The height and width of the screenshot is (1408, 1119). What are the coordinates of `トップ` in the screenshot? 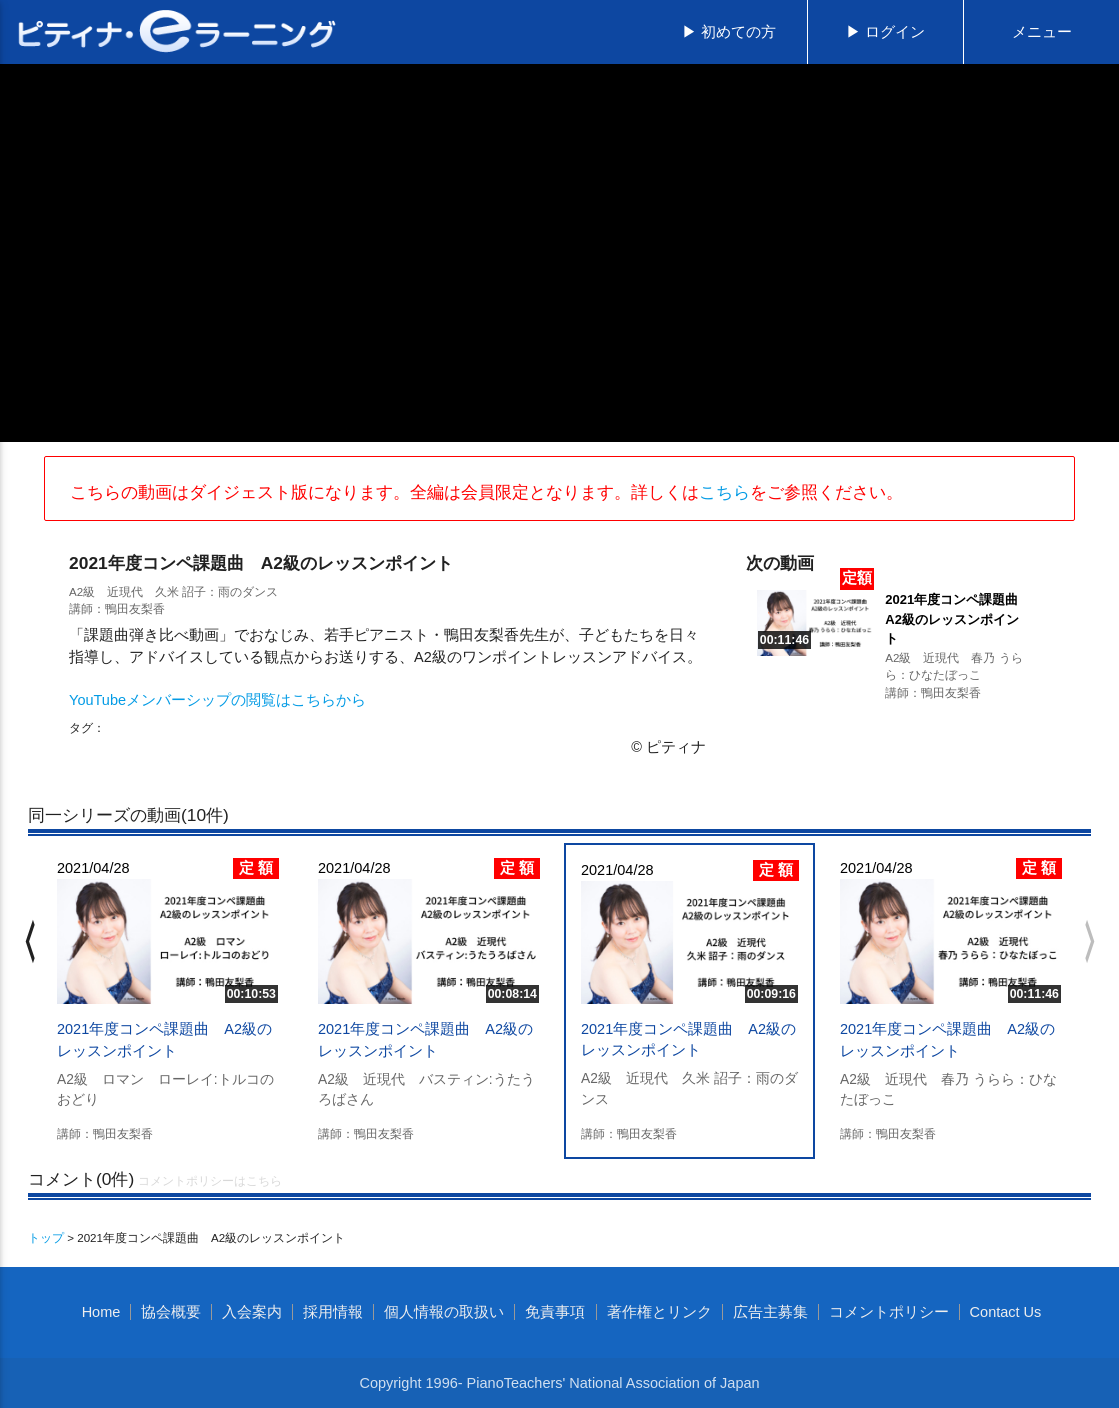 It's located at (46, 1237).